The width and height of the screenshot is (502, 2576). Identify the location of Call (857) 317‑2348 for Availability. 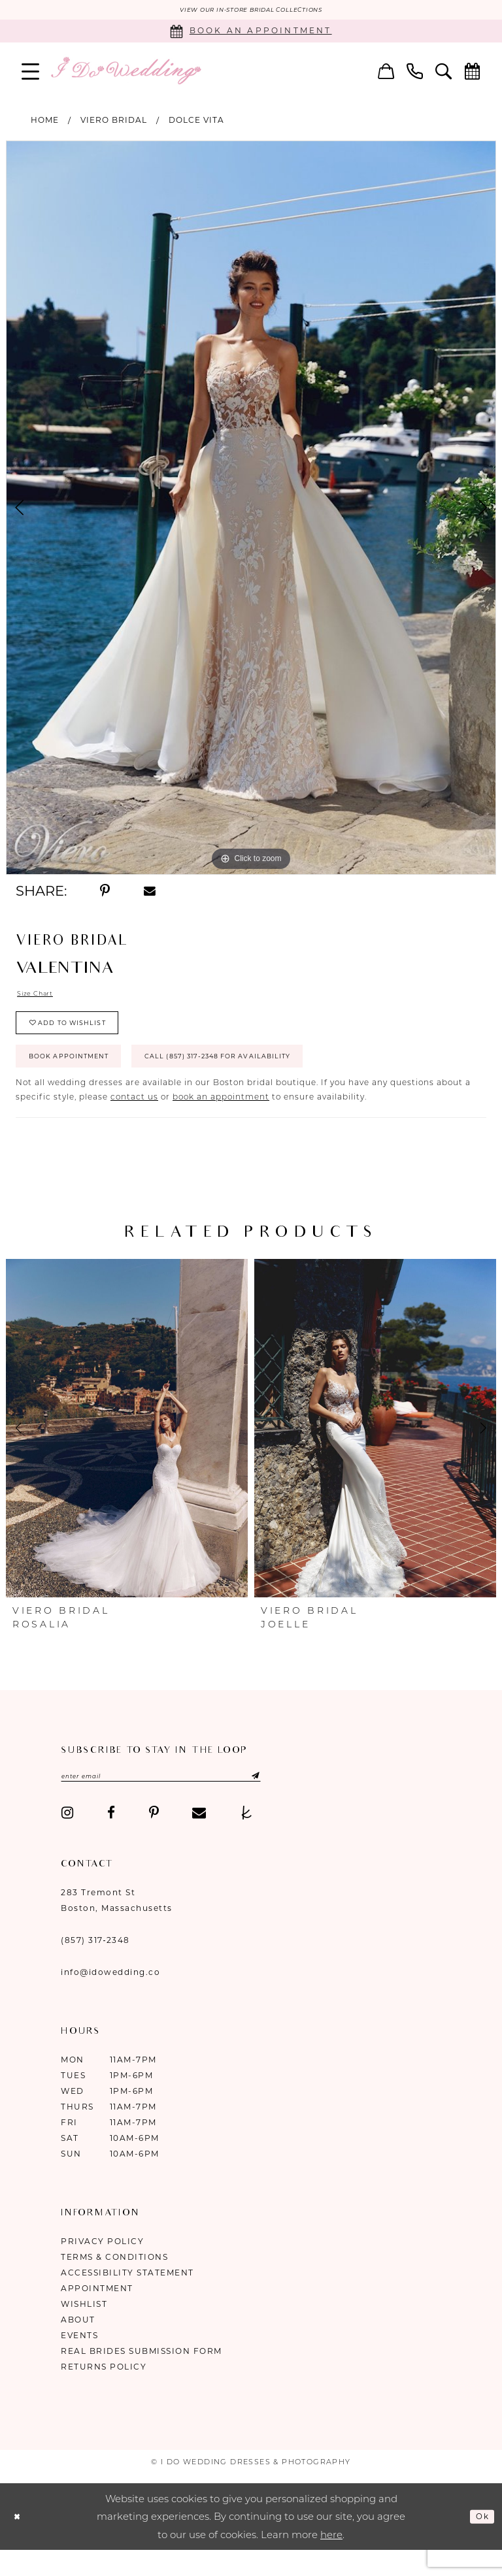
(274, 1077).